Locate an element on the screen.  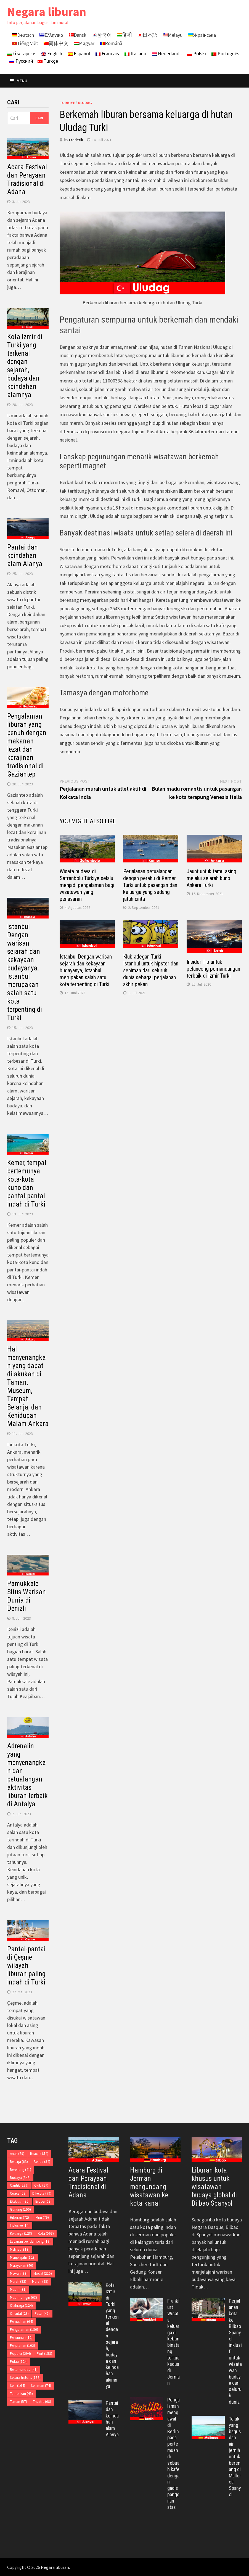
Pensiunan [Pensiunan (12 item)] is located at coordinates (21, 2337).